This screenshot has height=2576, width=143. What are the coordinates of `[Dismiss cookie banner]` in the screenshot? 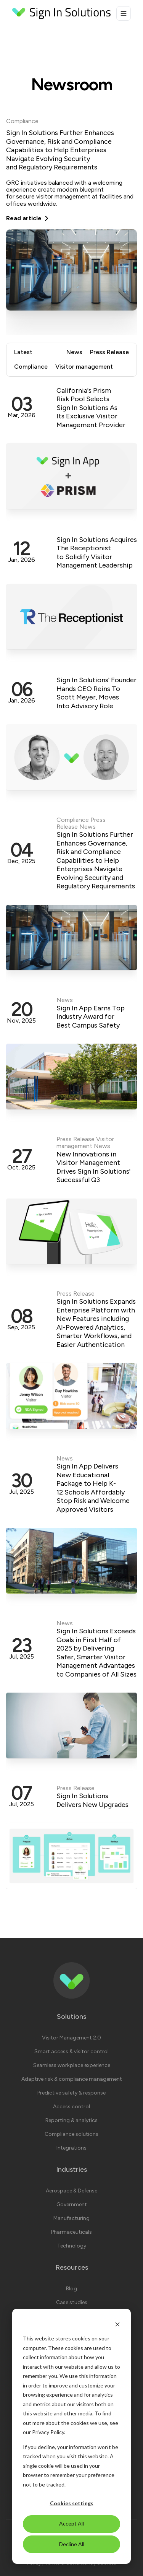 It's located at (117, 2324).